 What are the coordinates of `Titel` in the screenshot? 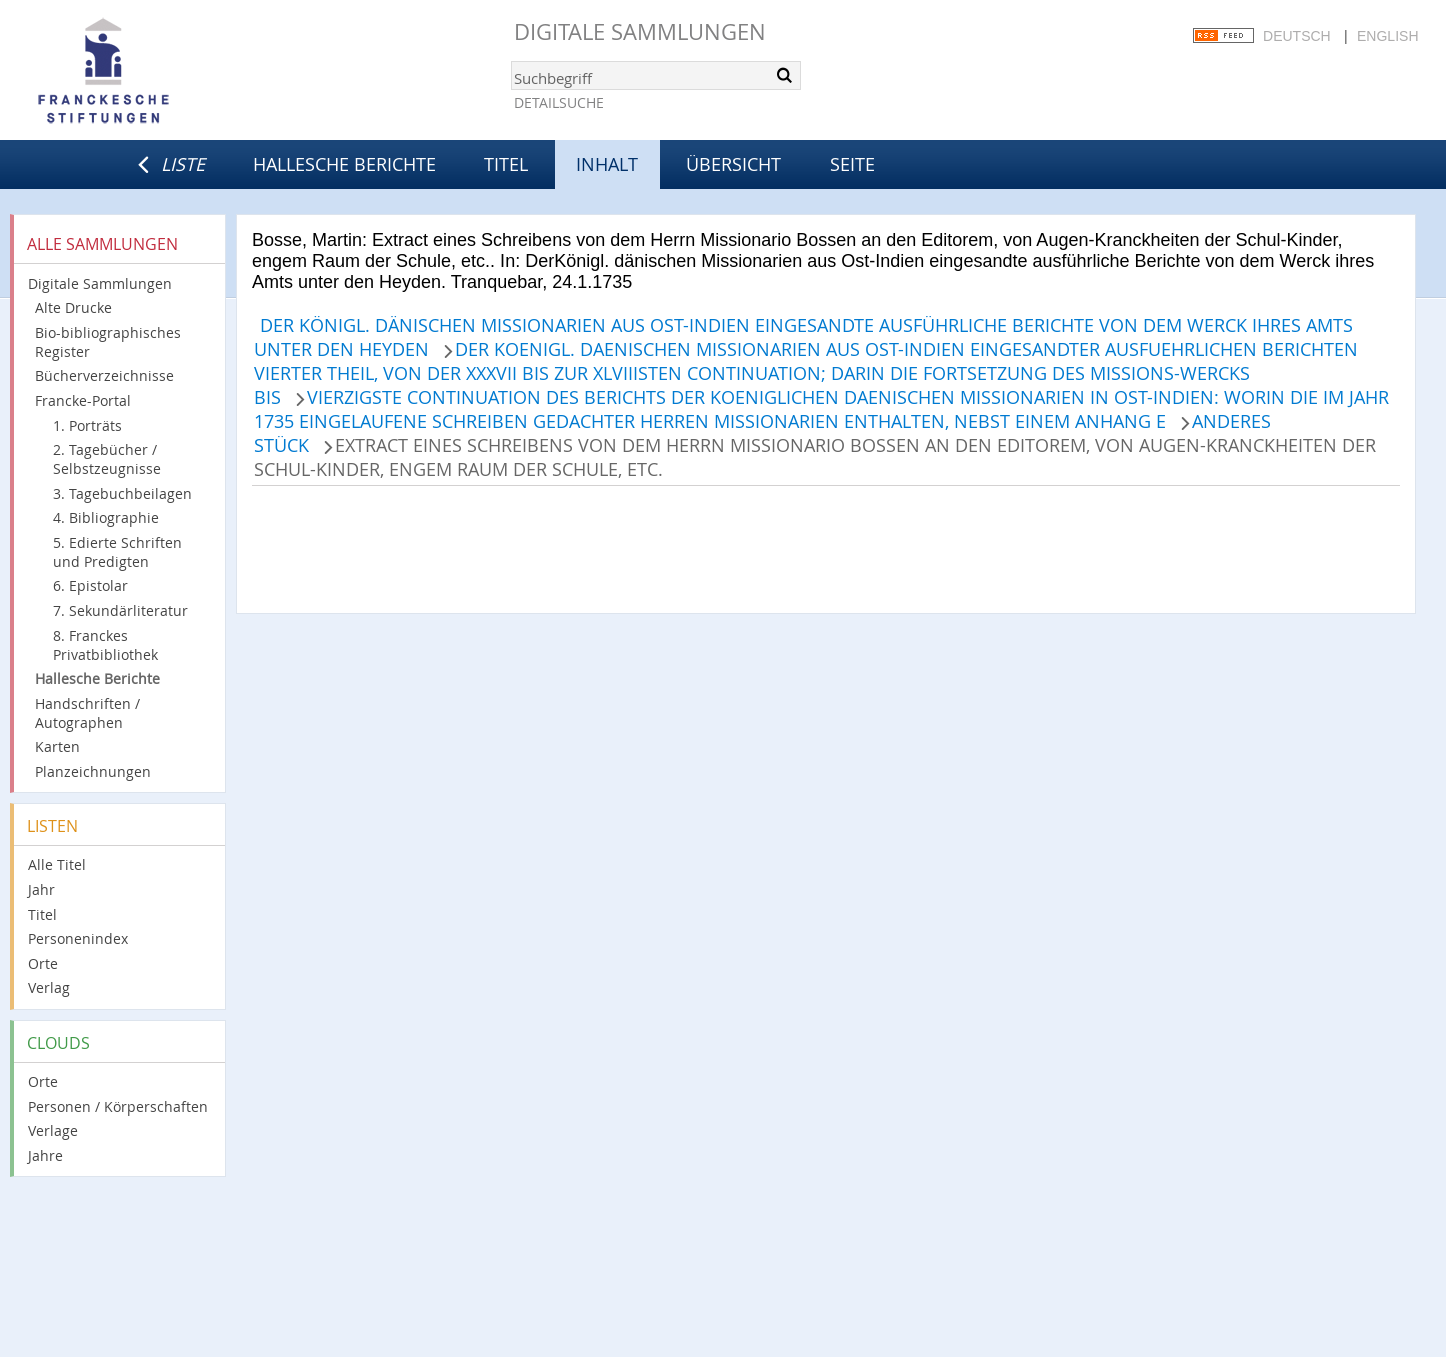 It's located at (506, 164).